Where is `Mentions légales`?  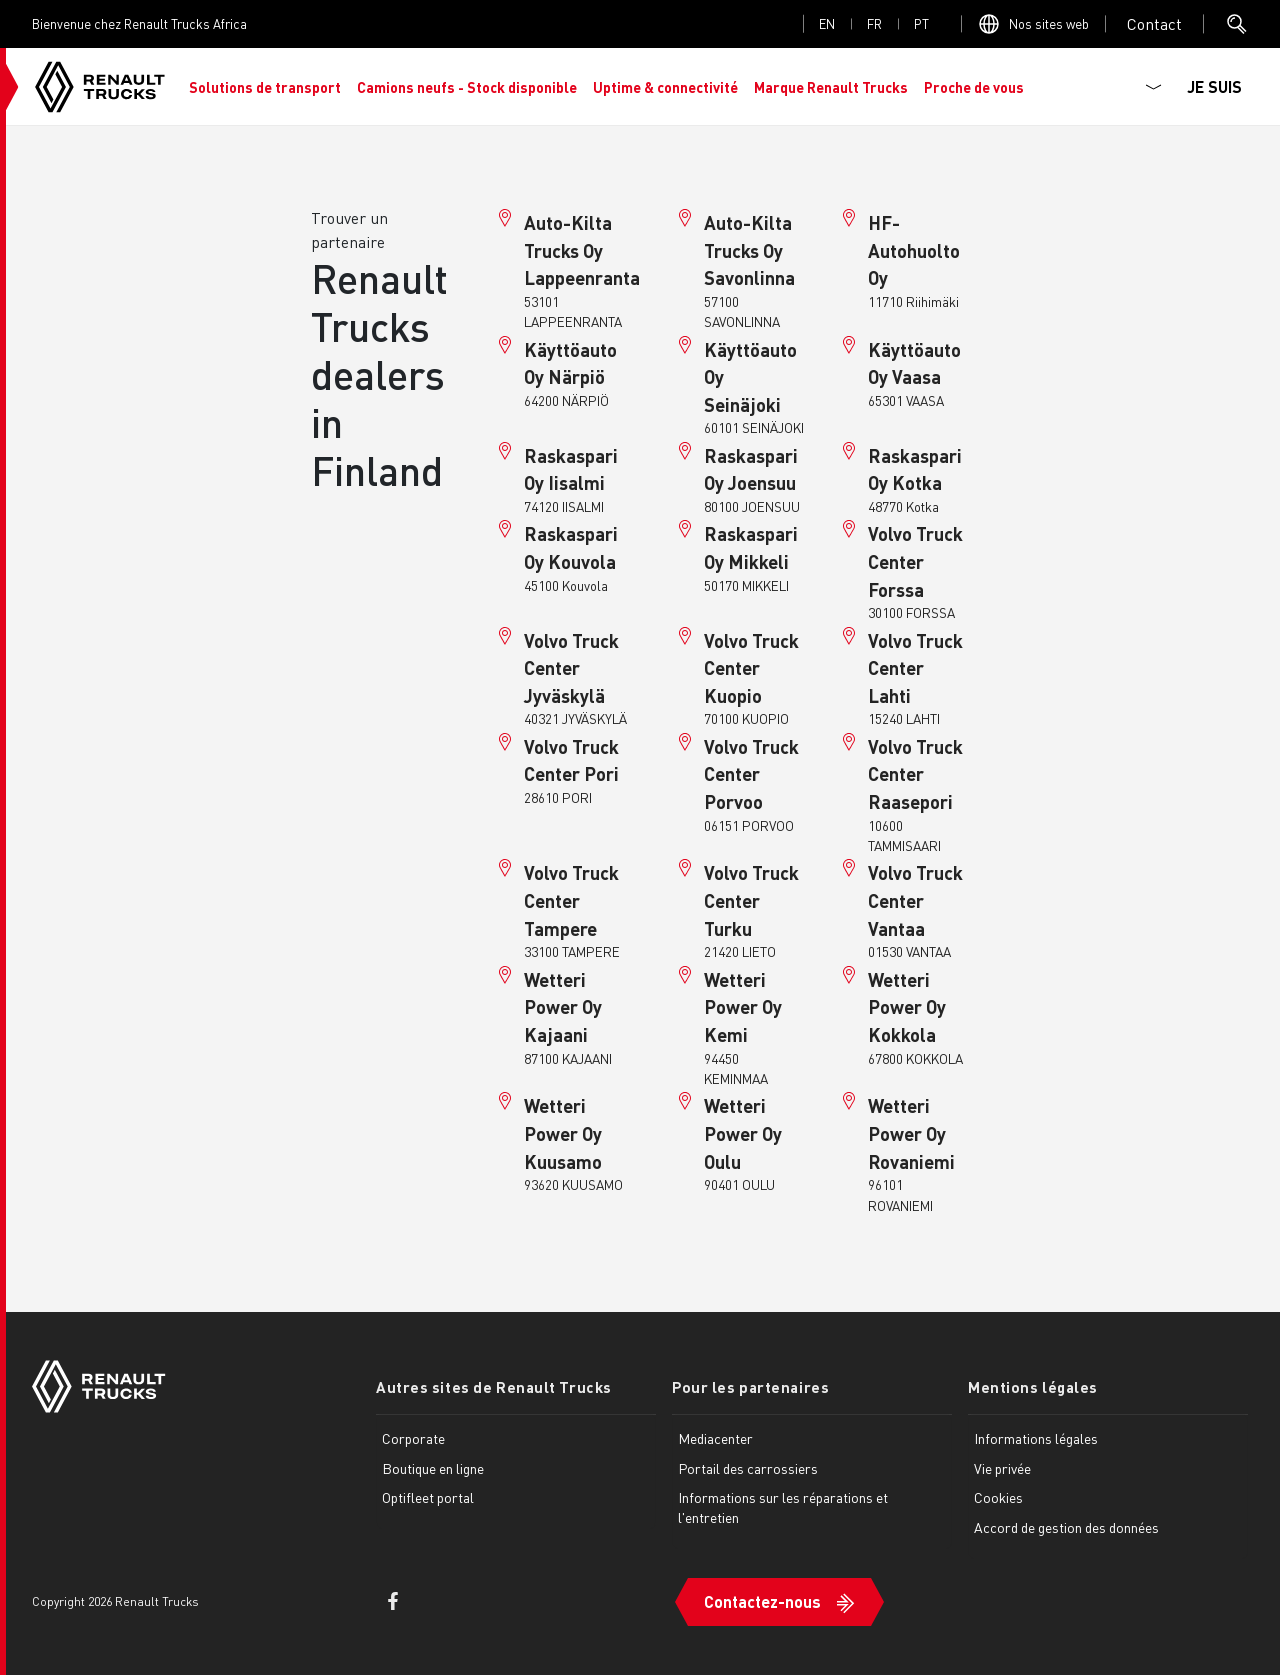
Mentions légales is located at coordinates (1033, 1387).